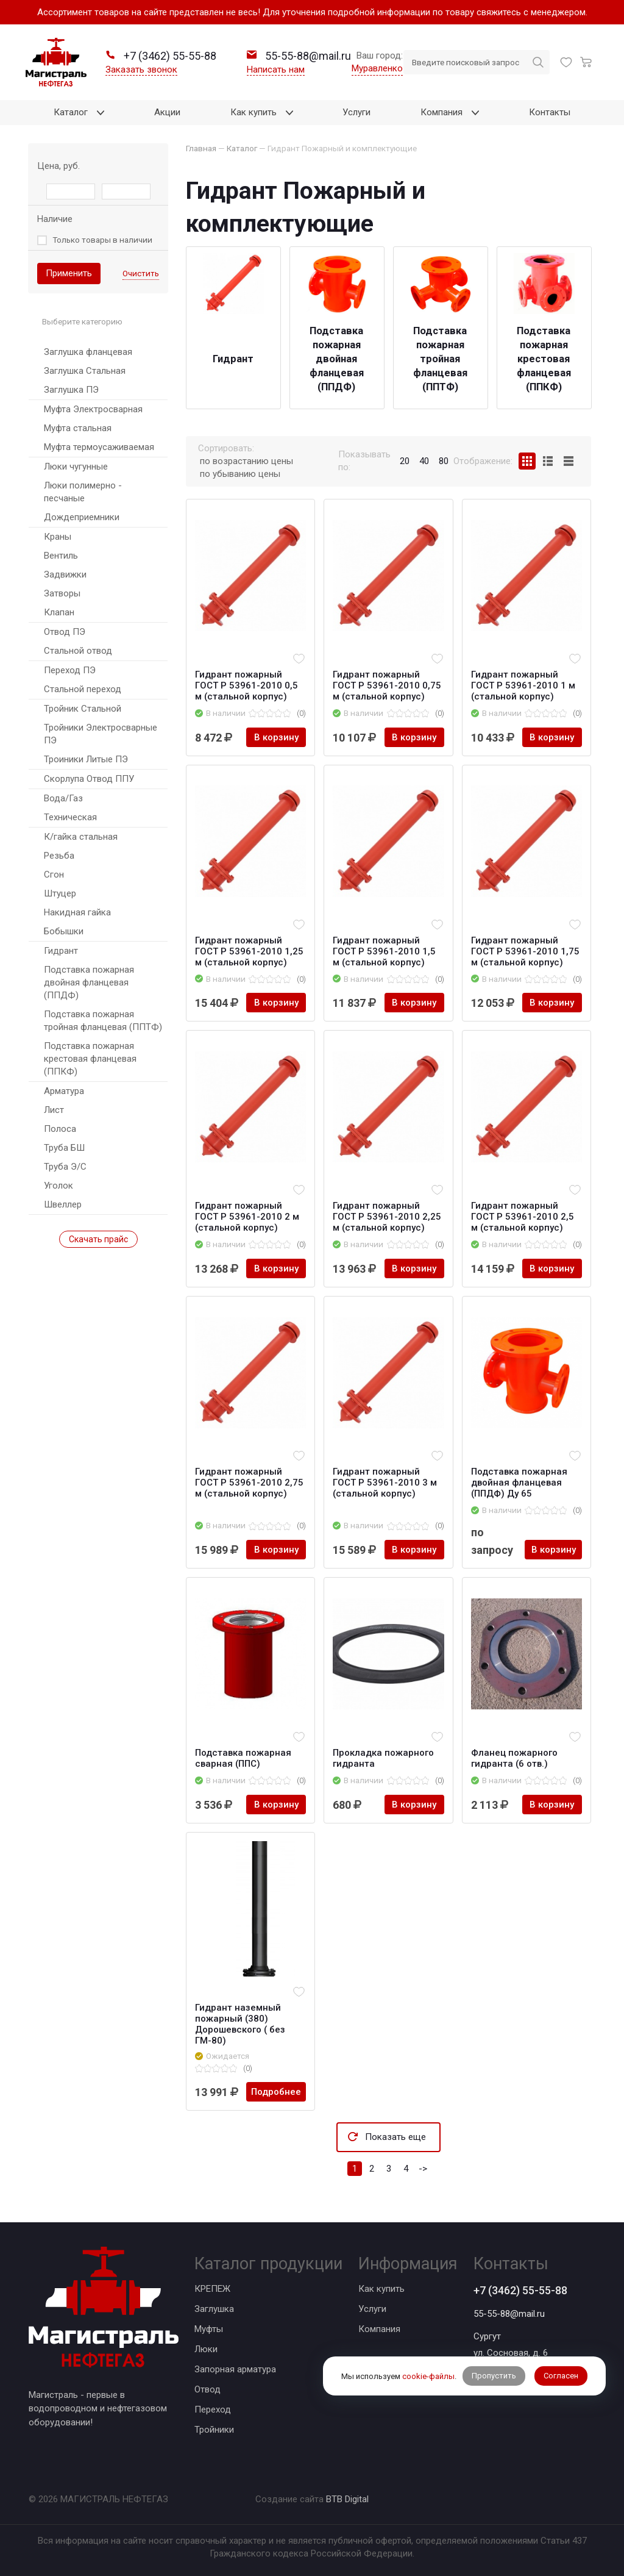  What do you see at coordinates (63, 1204) in the screenshot?
I see `Швеллер` at bounding box center [63, 1204].